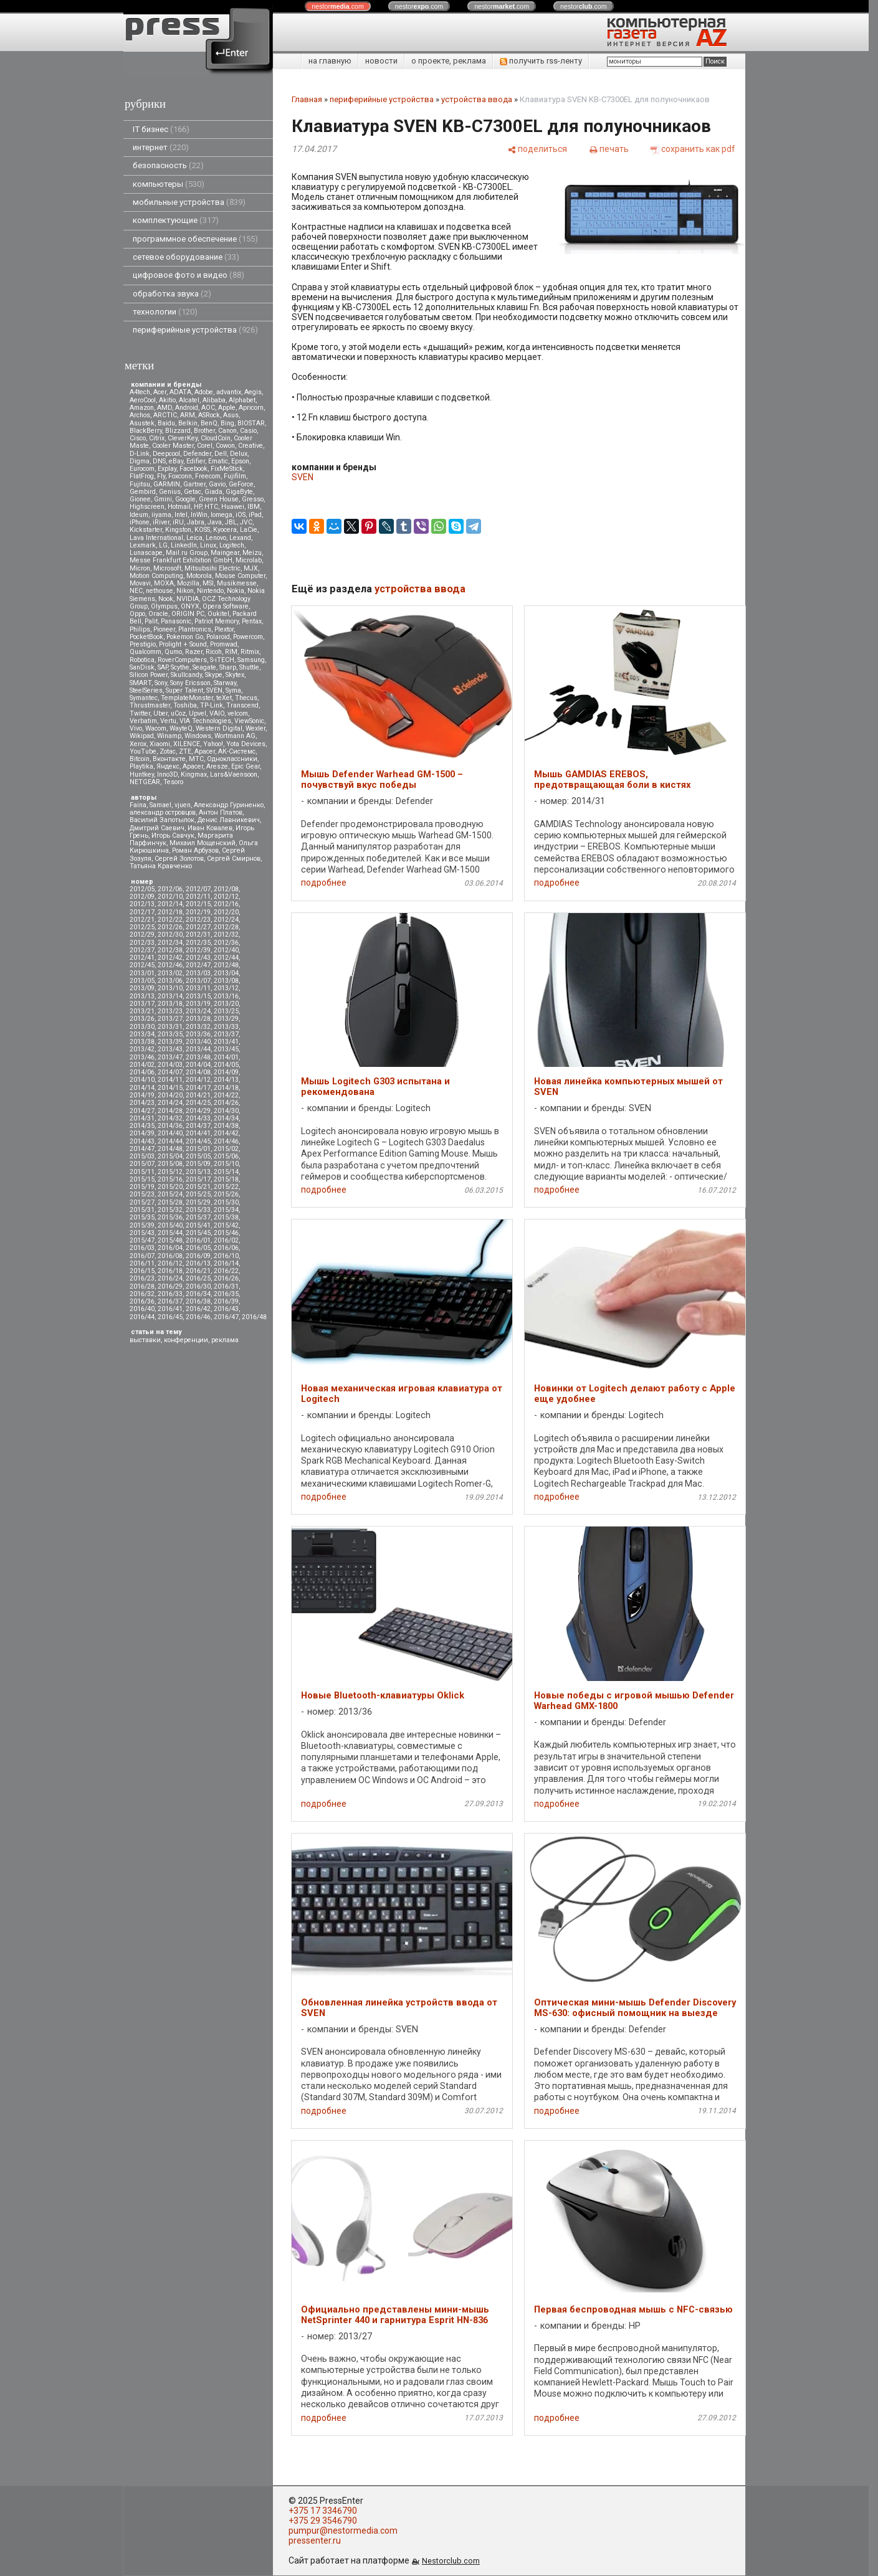  I want to click on 2014/38, so click(226, 1126).